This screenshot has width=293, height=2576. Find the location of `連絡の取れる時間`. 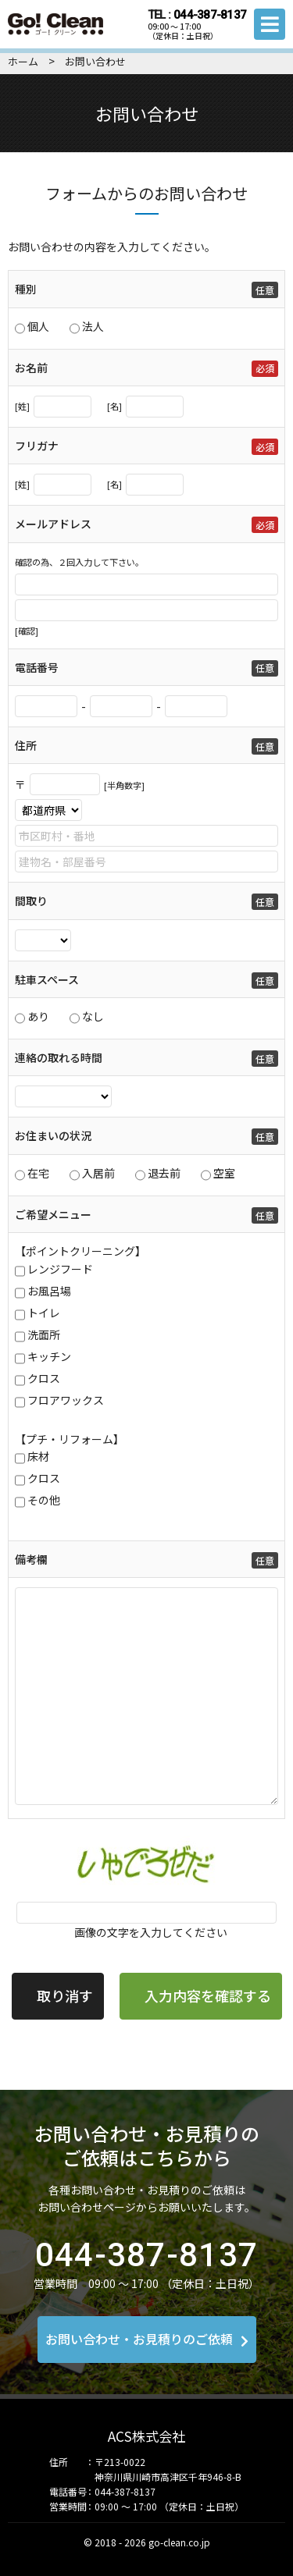

連絡の取れる時間 is located at coordinates (58, 1057).